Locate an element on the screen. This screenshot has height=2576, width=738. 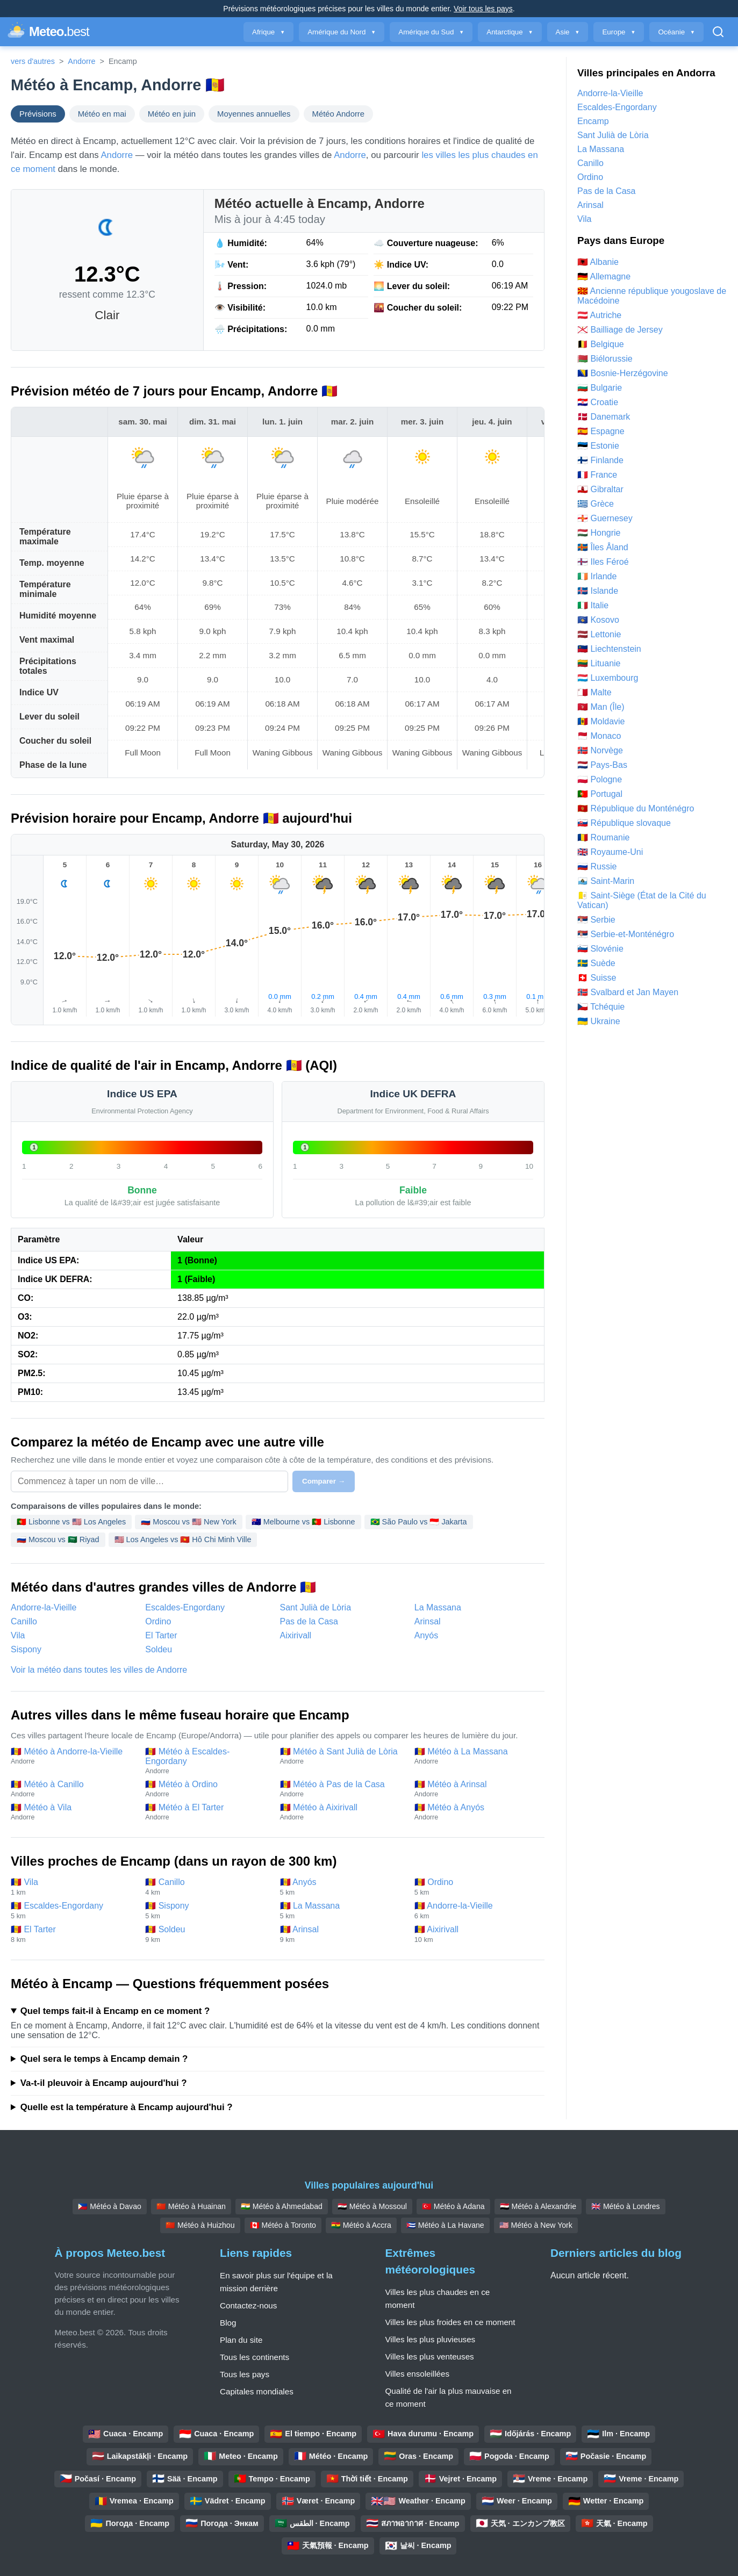
Villes ensoleillées is located at coordinates (417, 2373).